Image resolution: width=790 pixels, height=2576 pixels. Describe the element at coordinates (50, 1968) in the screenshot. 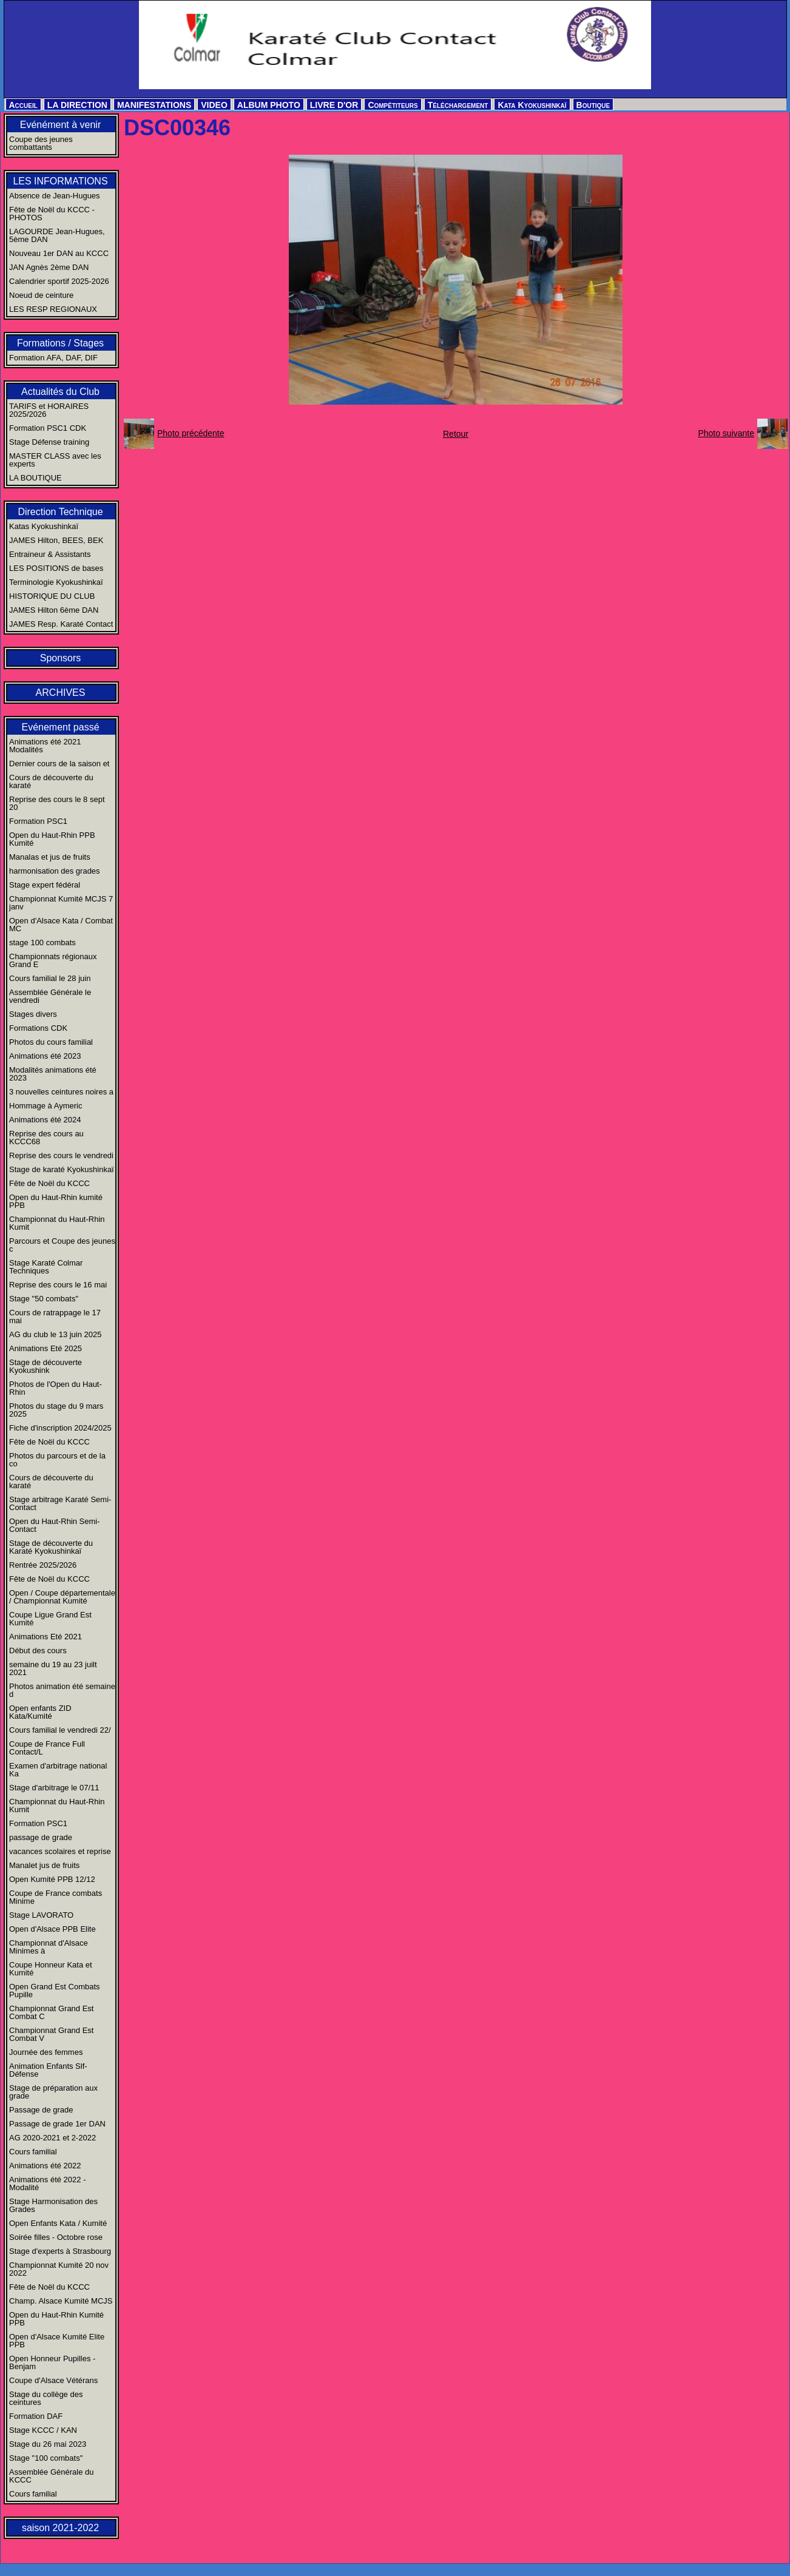

I see `Coupe Honneur Kata et Kumité` at that location.